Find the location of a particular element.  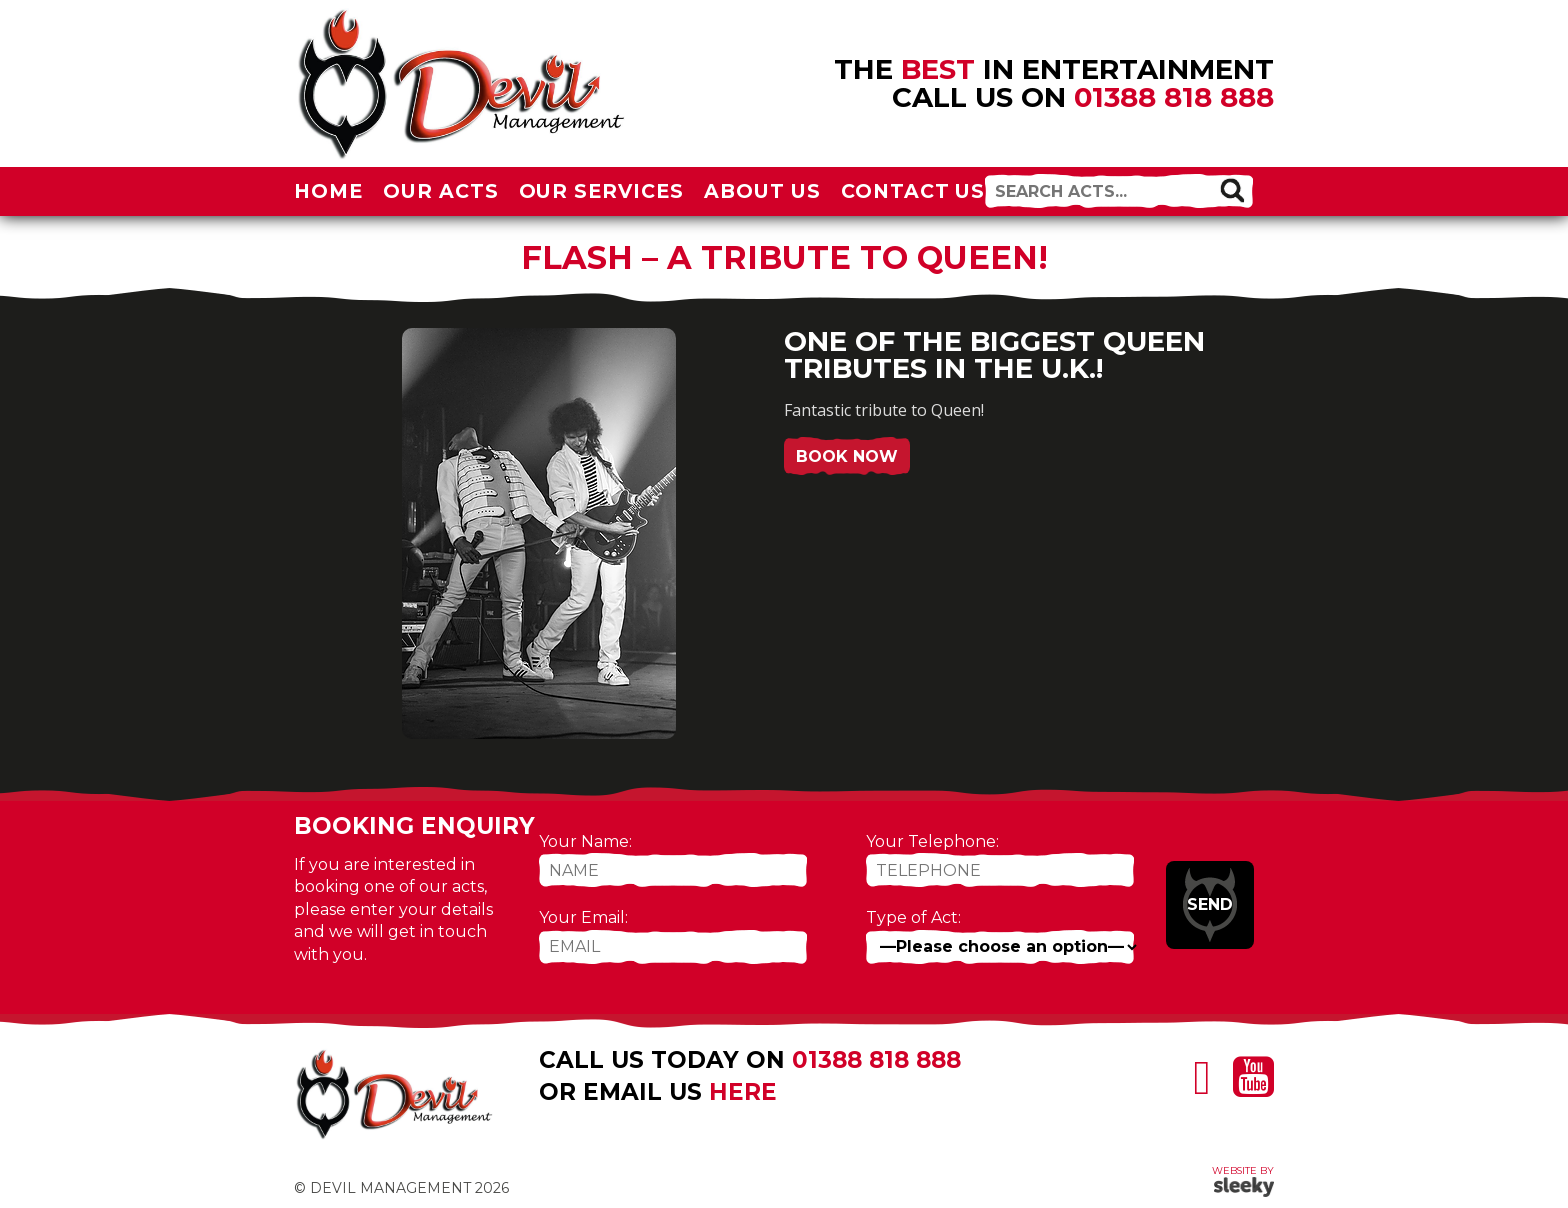

here is located at coordinates (743, 1092).